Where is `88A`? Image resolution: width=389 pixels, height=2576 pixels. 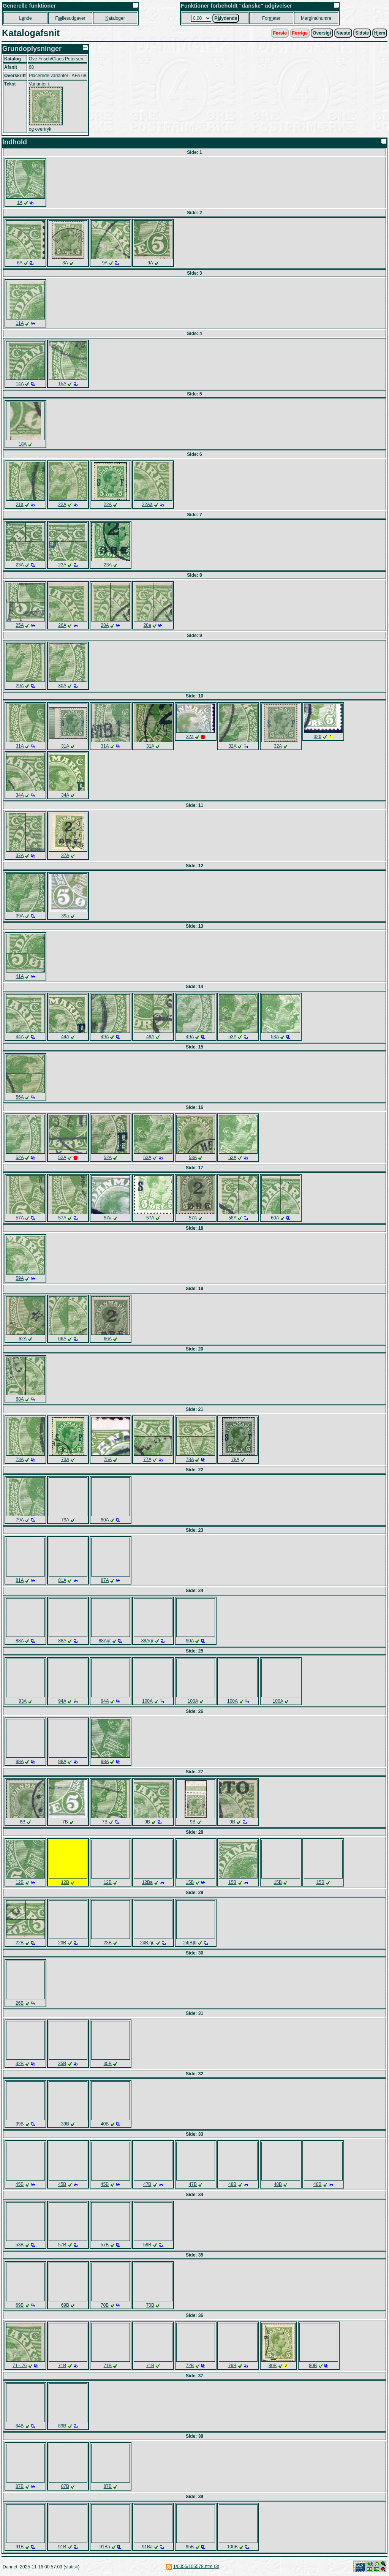
88A is located at coordinates (20, 1640).